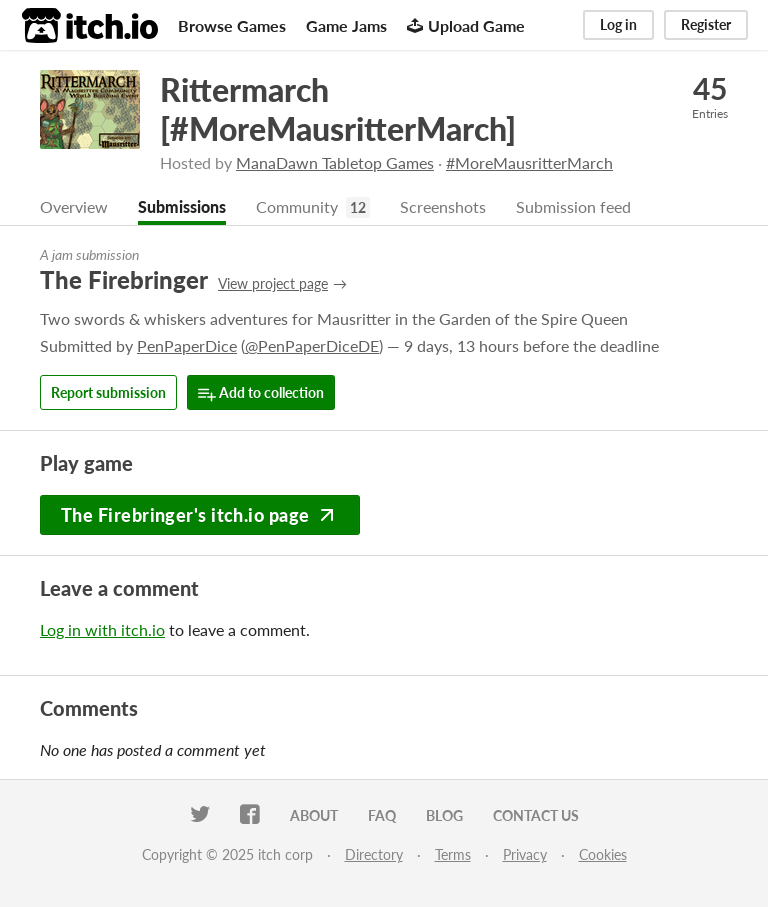  What do you see at coordinates (573, 206) in the screenshot?
I see `Submission feed` at bounding box center [573, 206].